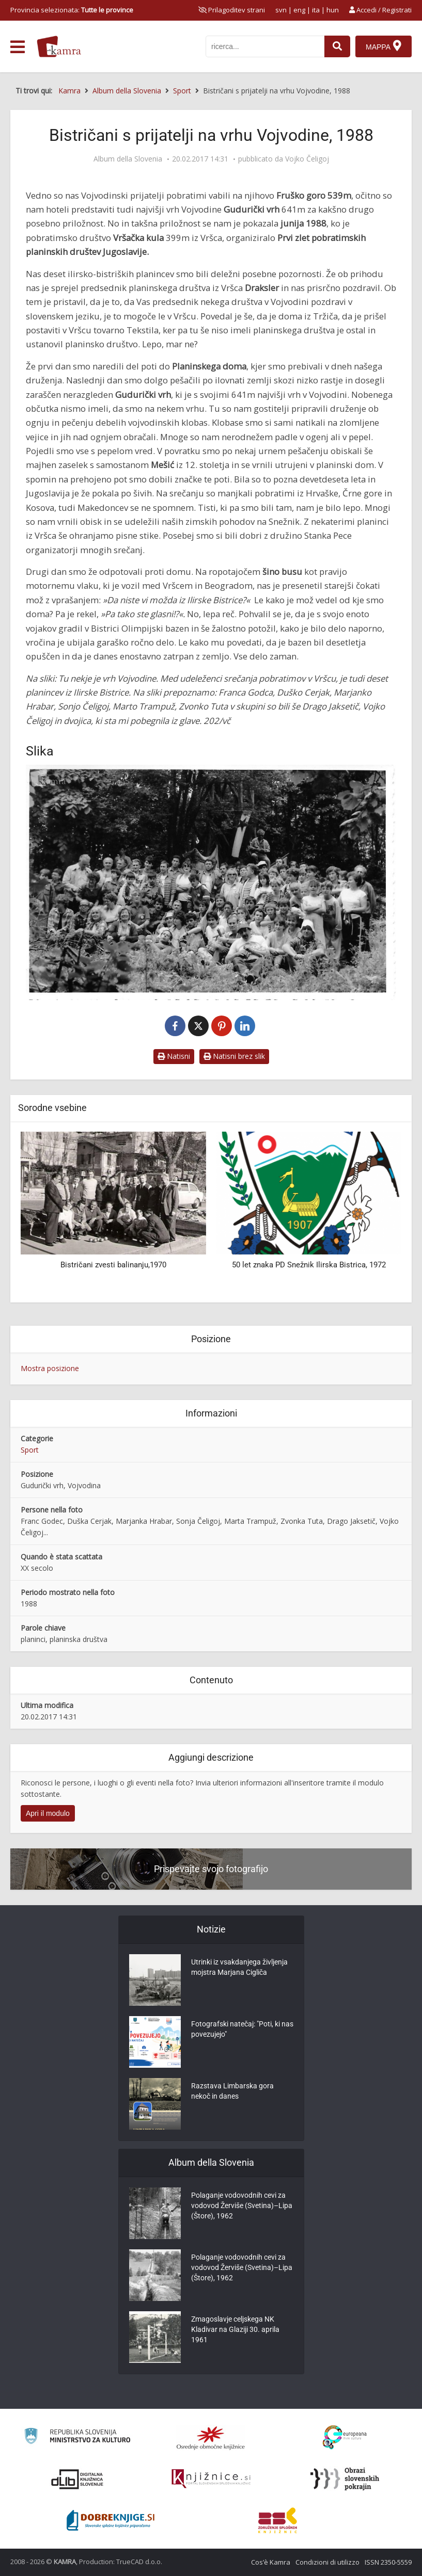 Image resolution: width=422 pixels, height=2576 pixels. I want to click on Provincia selezionata: [izberi pokrajino], so click(71, 9).